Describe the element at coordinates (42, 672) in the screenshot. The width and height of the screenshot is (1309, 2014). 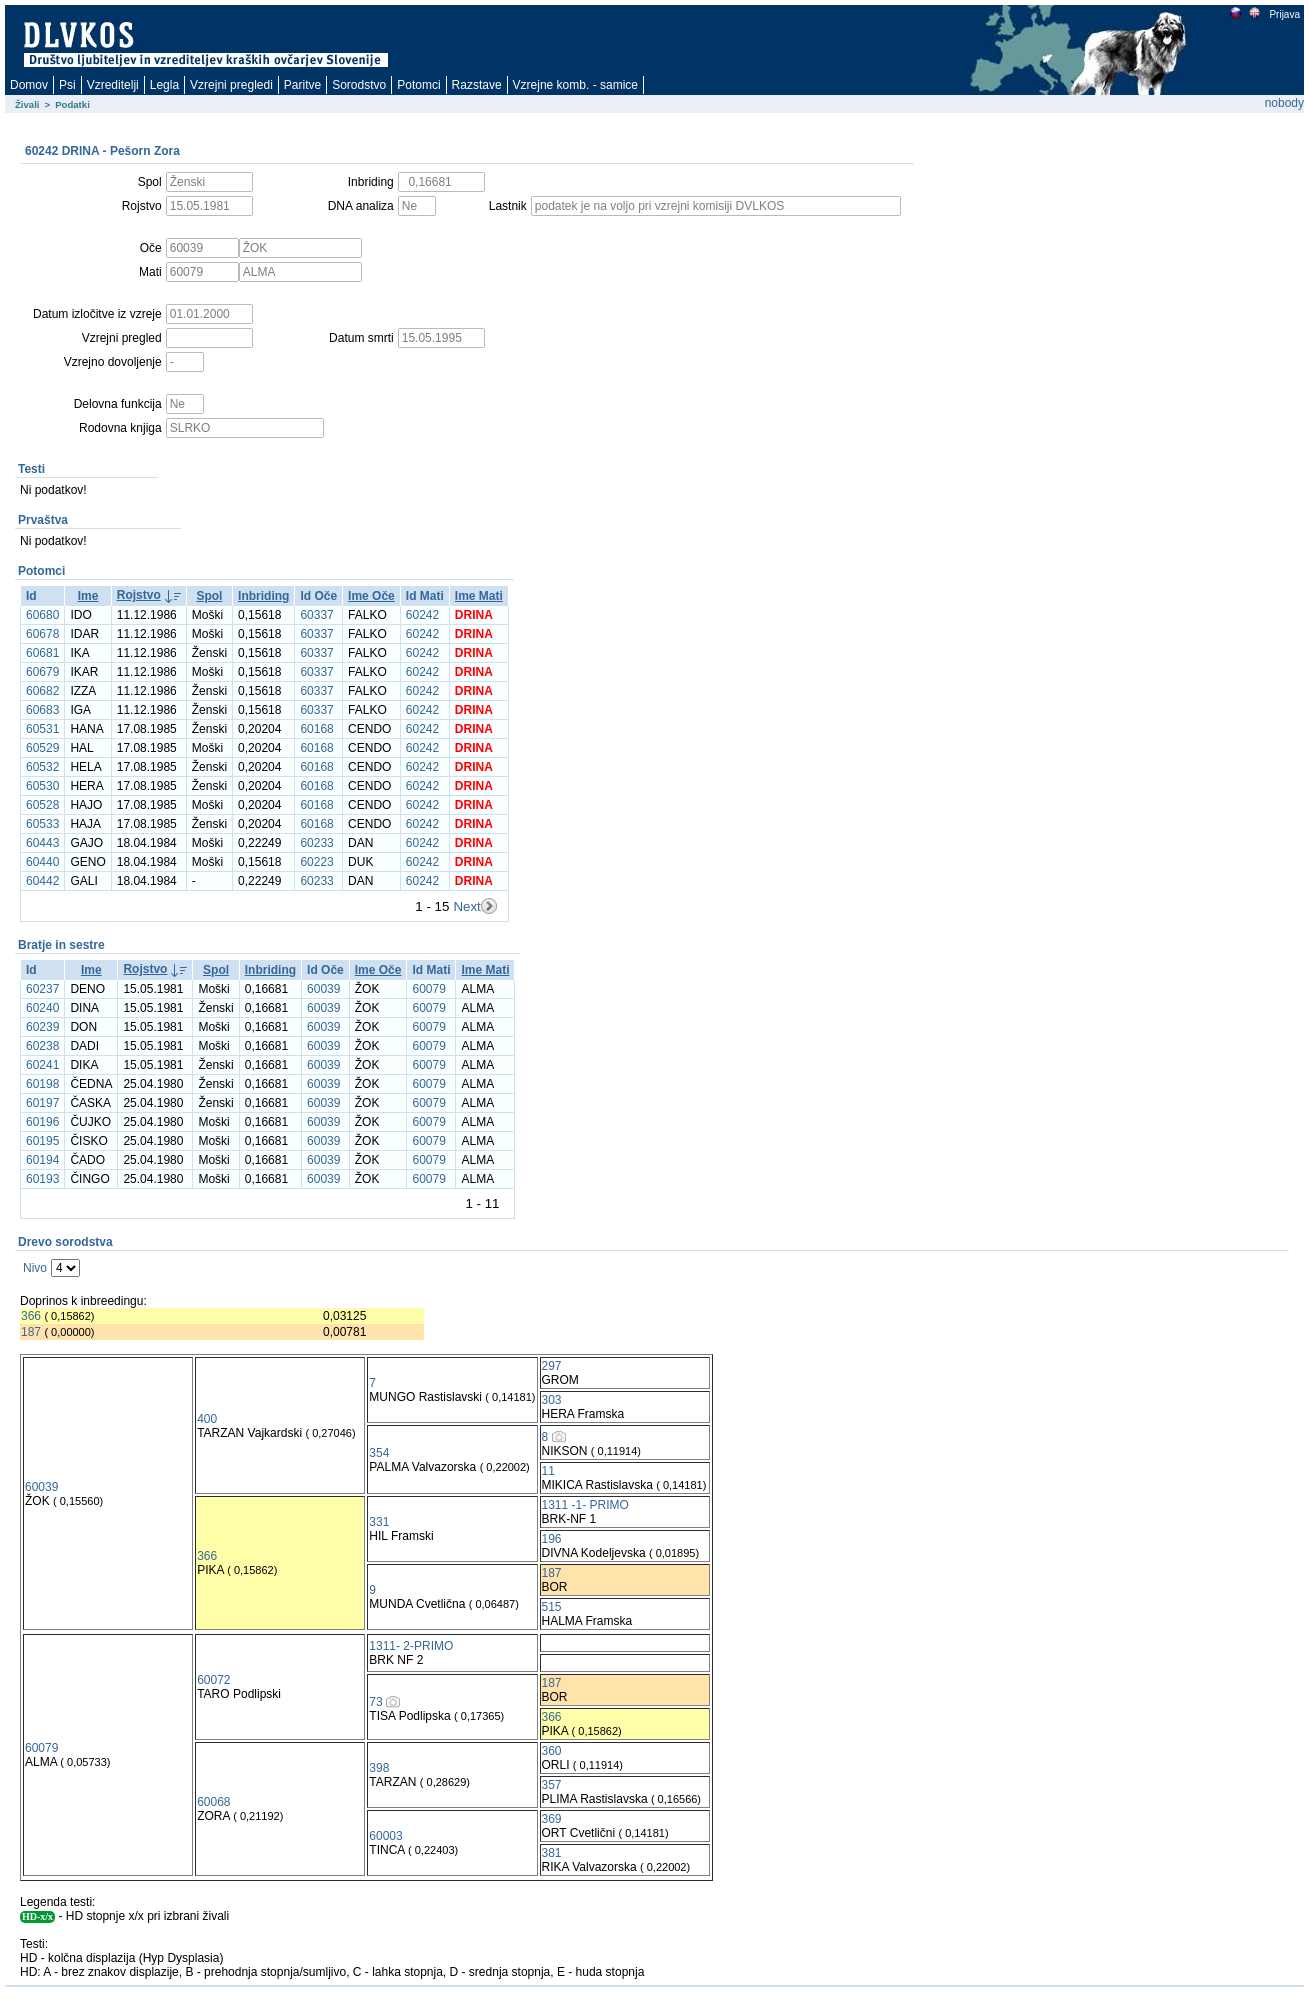
I see `60679` at that location.